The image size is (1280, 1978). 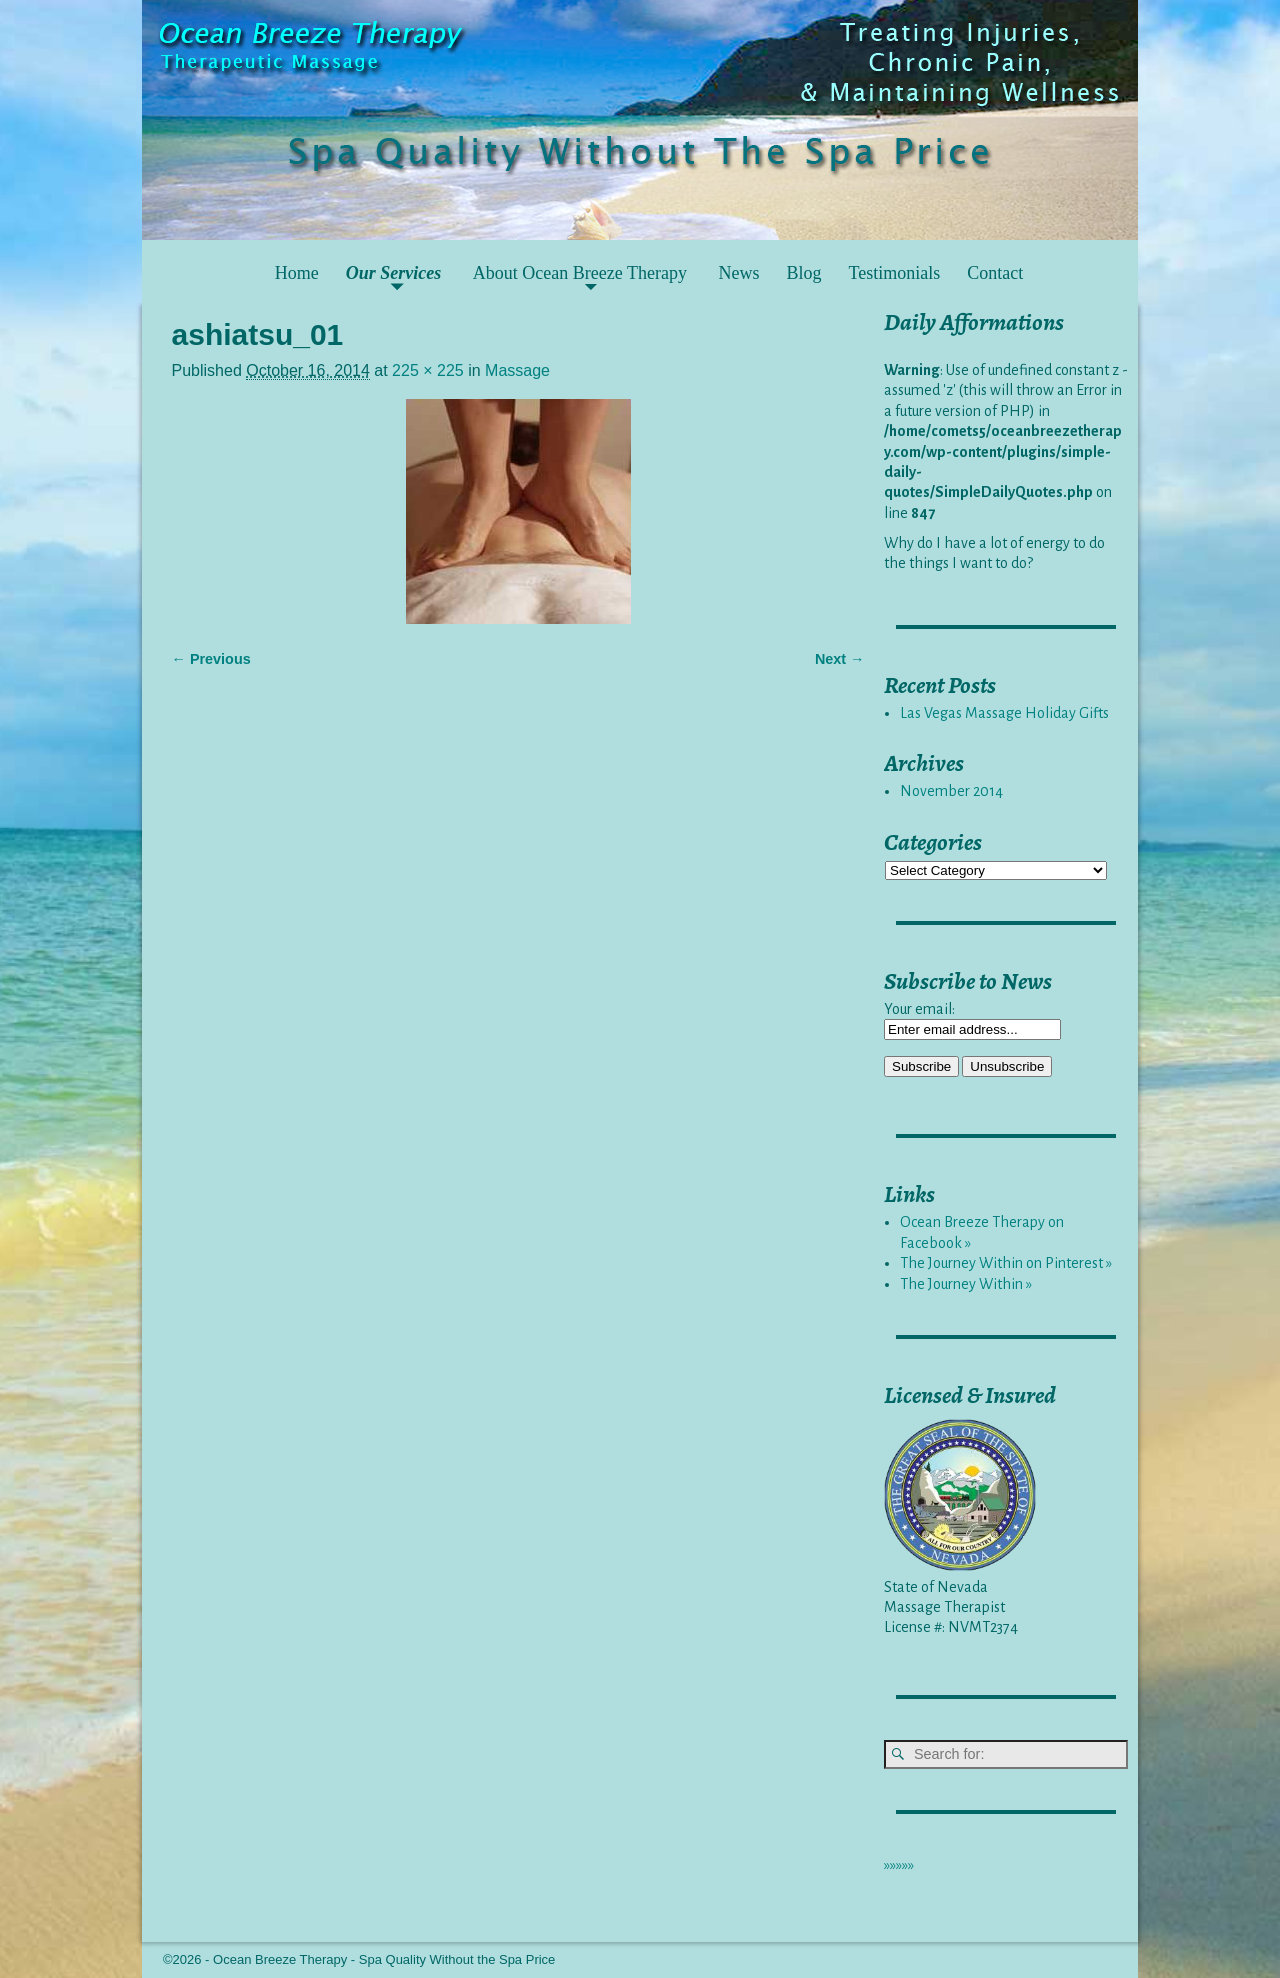 I want to click on ← Previous, so click(x=211, y=659).